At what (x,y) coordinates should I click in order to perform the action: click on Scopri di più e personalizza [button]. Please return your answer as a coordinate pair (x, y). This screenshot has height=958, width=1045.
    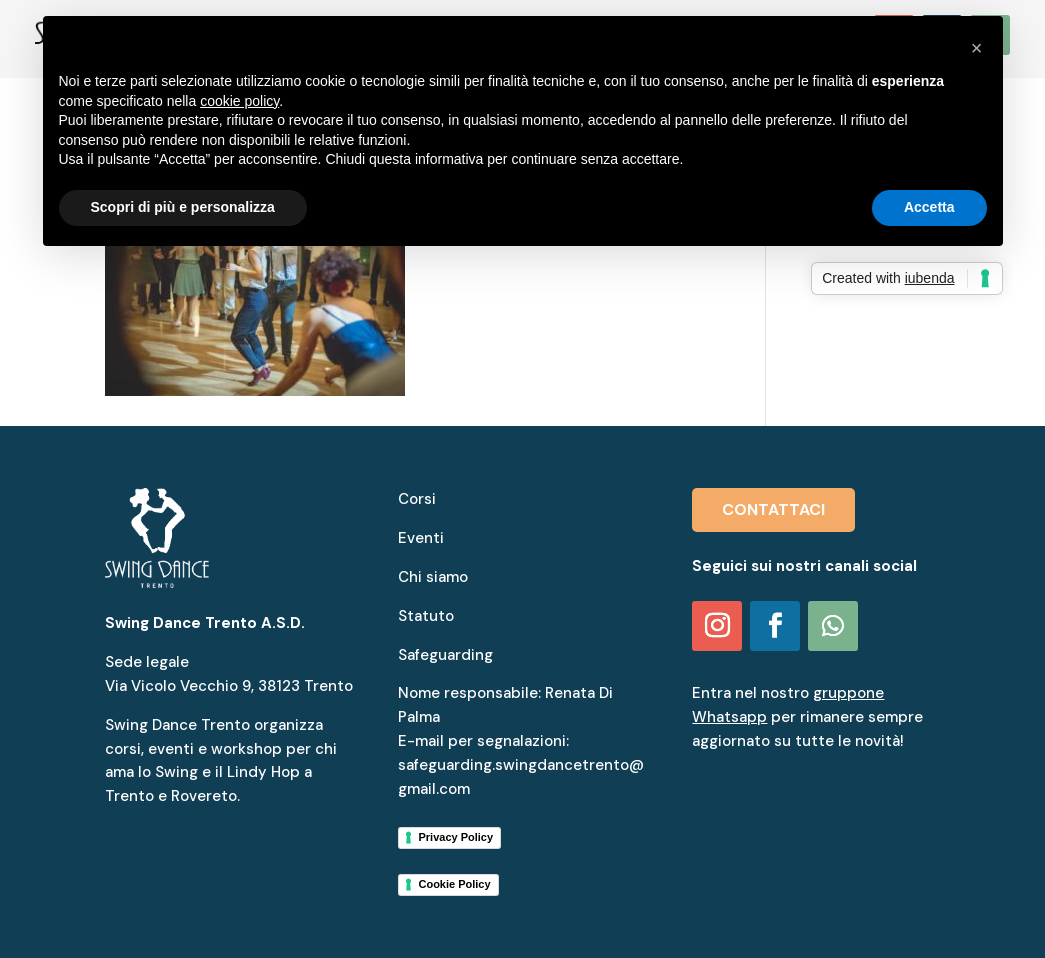
    Looking at the image, I should click on (183, 207).